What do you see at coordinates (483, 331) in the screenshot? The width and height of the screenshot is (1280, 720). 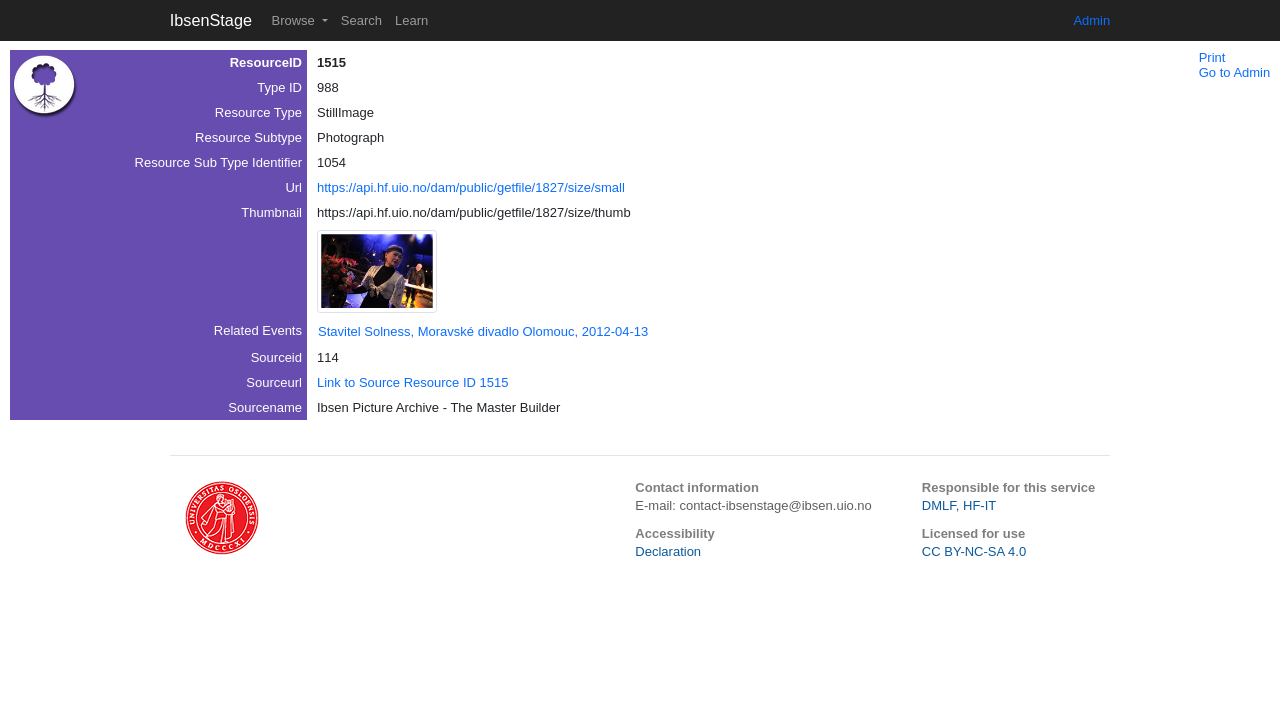 I see `Stavitel Solness, Moravské divadlo Olomouc, 2012-04-13` at bounding box center [483, 331].